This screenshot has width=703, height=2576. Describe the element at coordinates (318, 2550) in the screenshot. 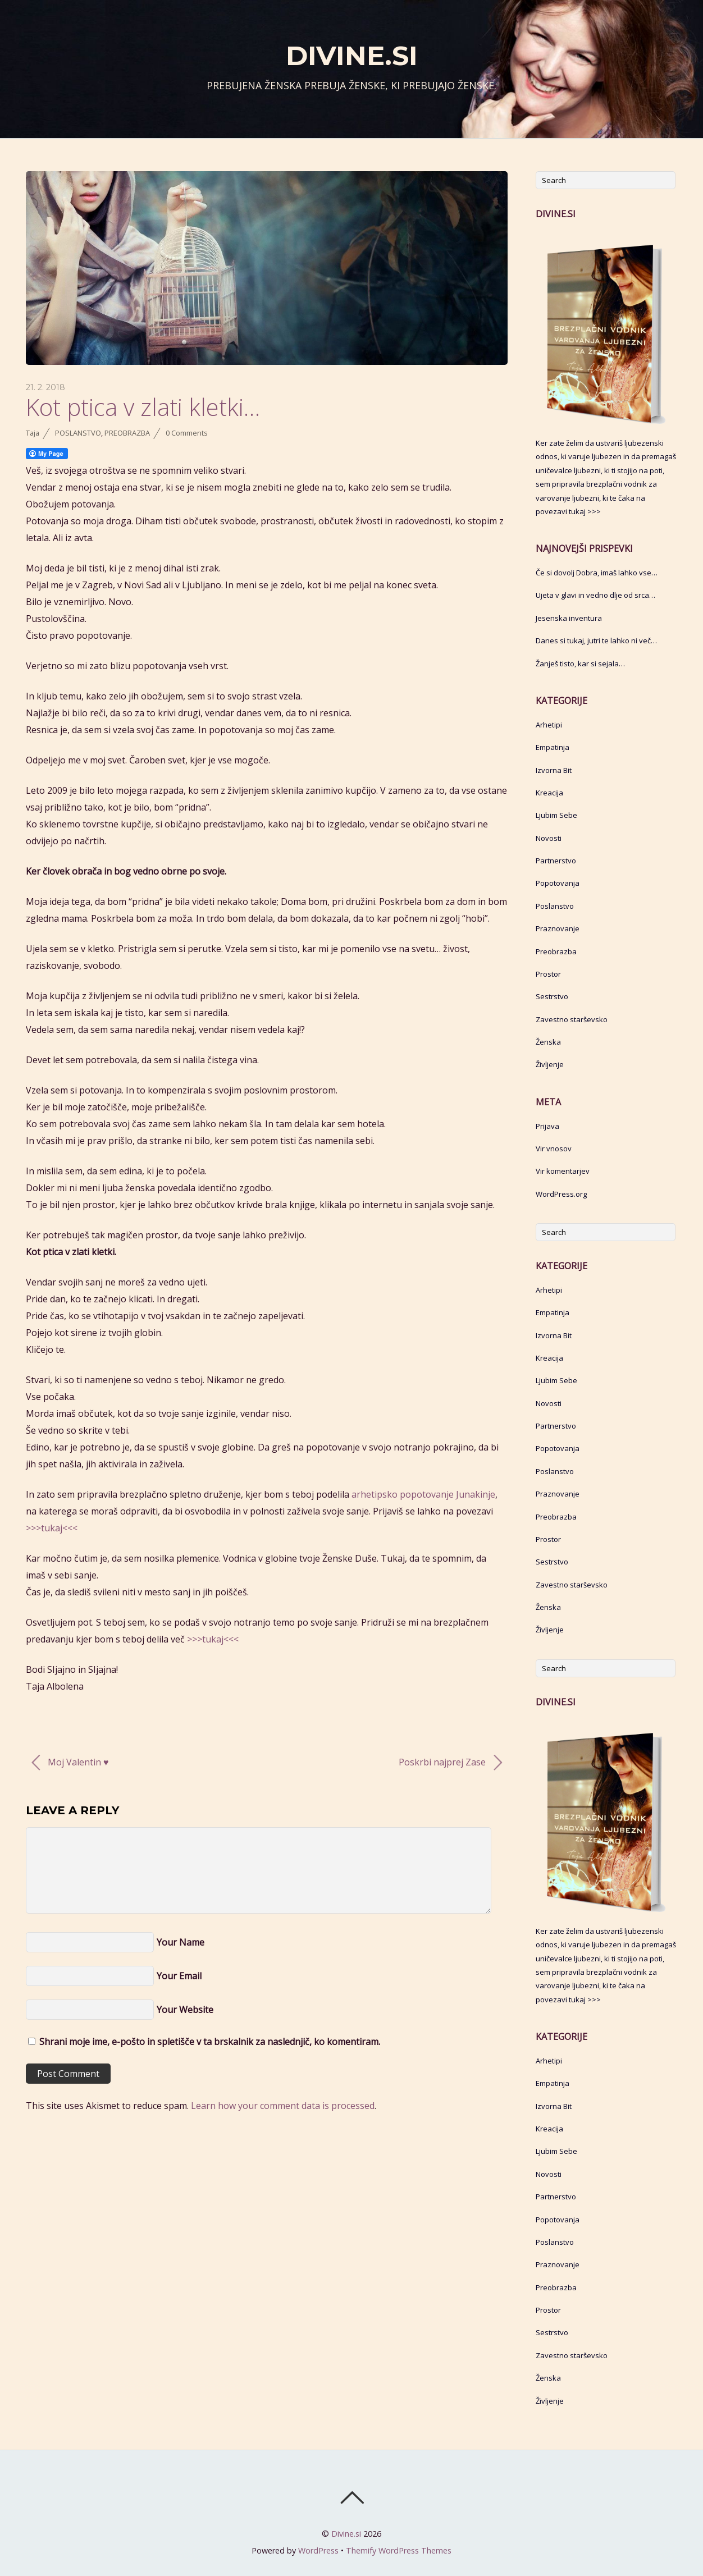

I see `WordPress` at that location.